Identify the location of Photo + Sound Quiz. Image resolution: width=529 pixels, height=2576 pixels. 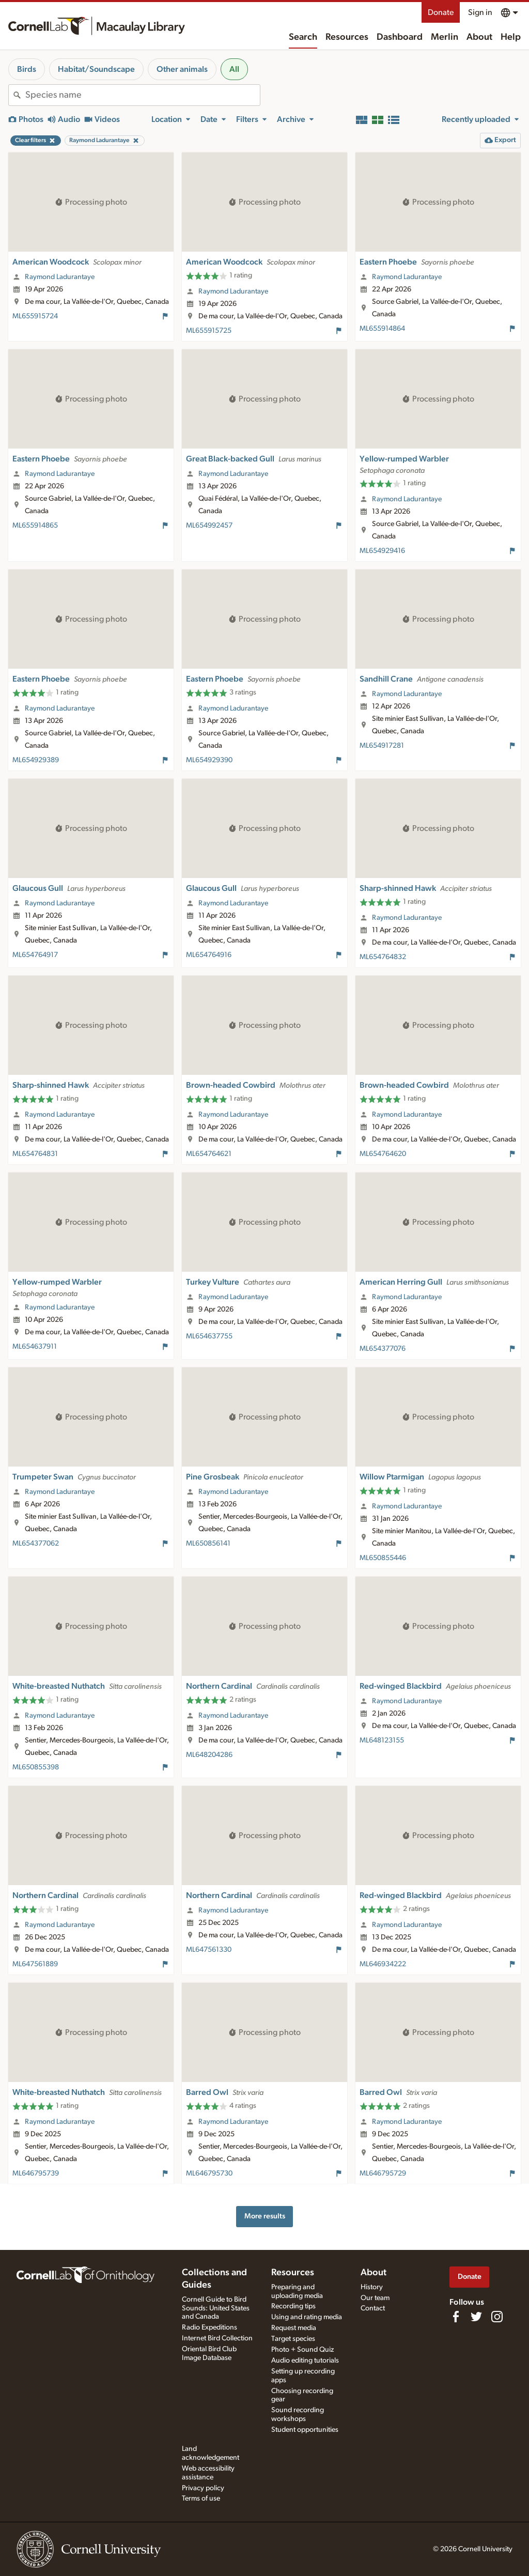
(302, 2349).